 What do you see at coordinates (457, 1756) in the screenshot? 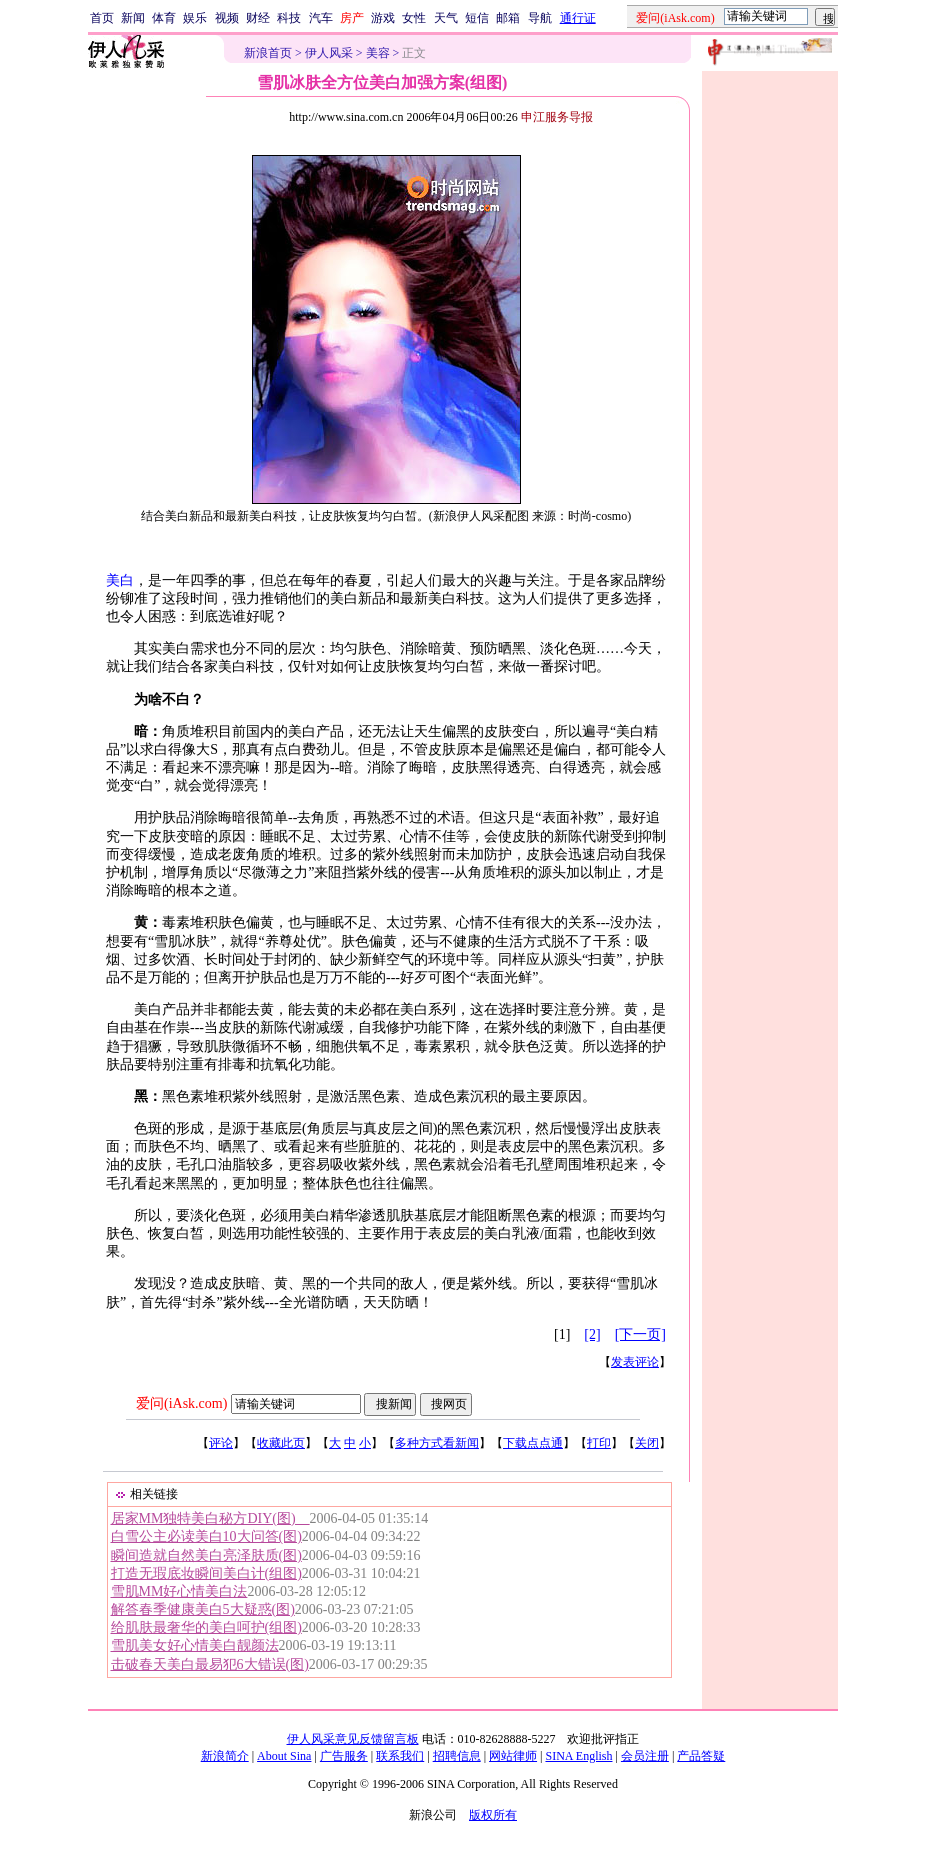
I see `招聘信息` at bounding box center [457, 1756].